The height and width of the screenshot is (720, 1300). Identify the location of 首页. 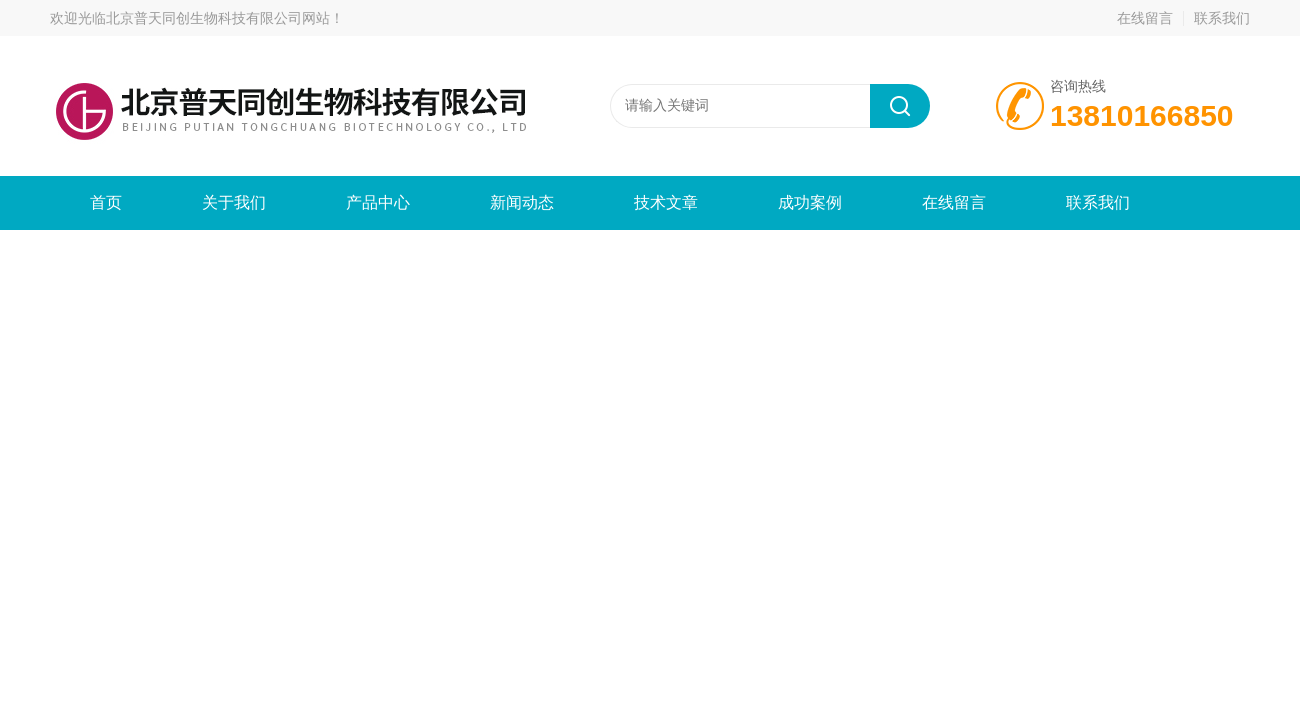
(106, 202).